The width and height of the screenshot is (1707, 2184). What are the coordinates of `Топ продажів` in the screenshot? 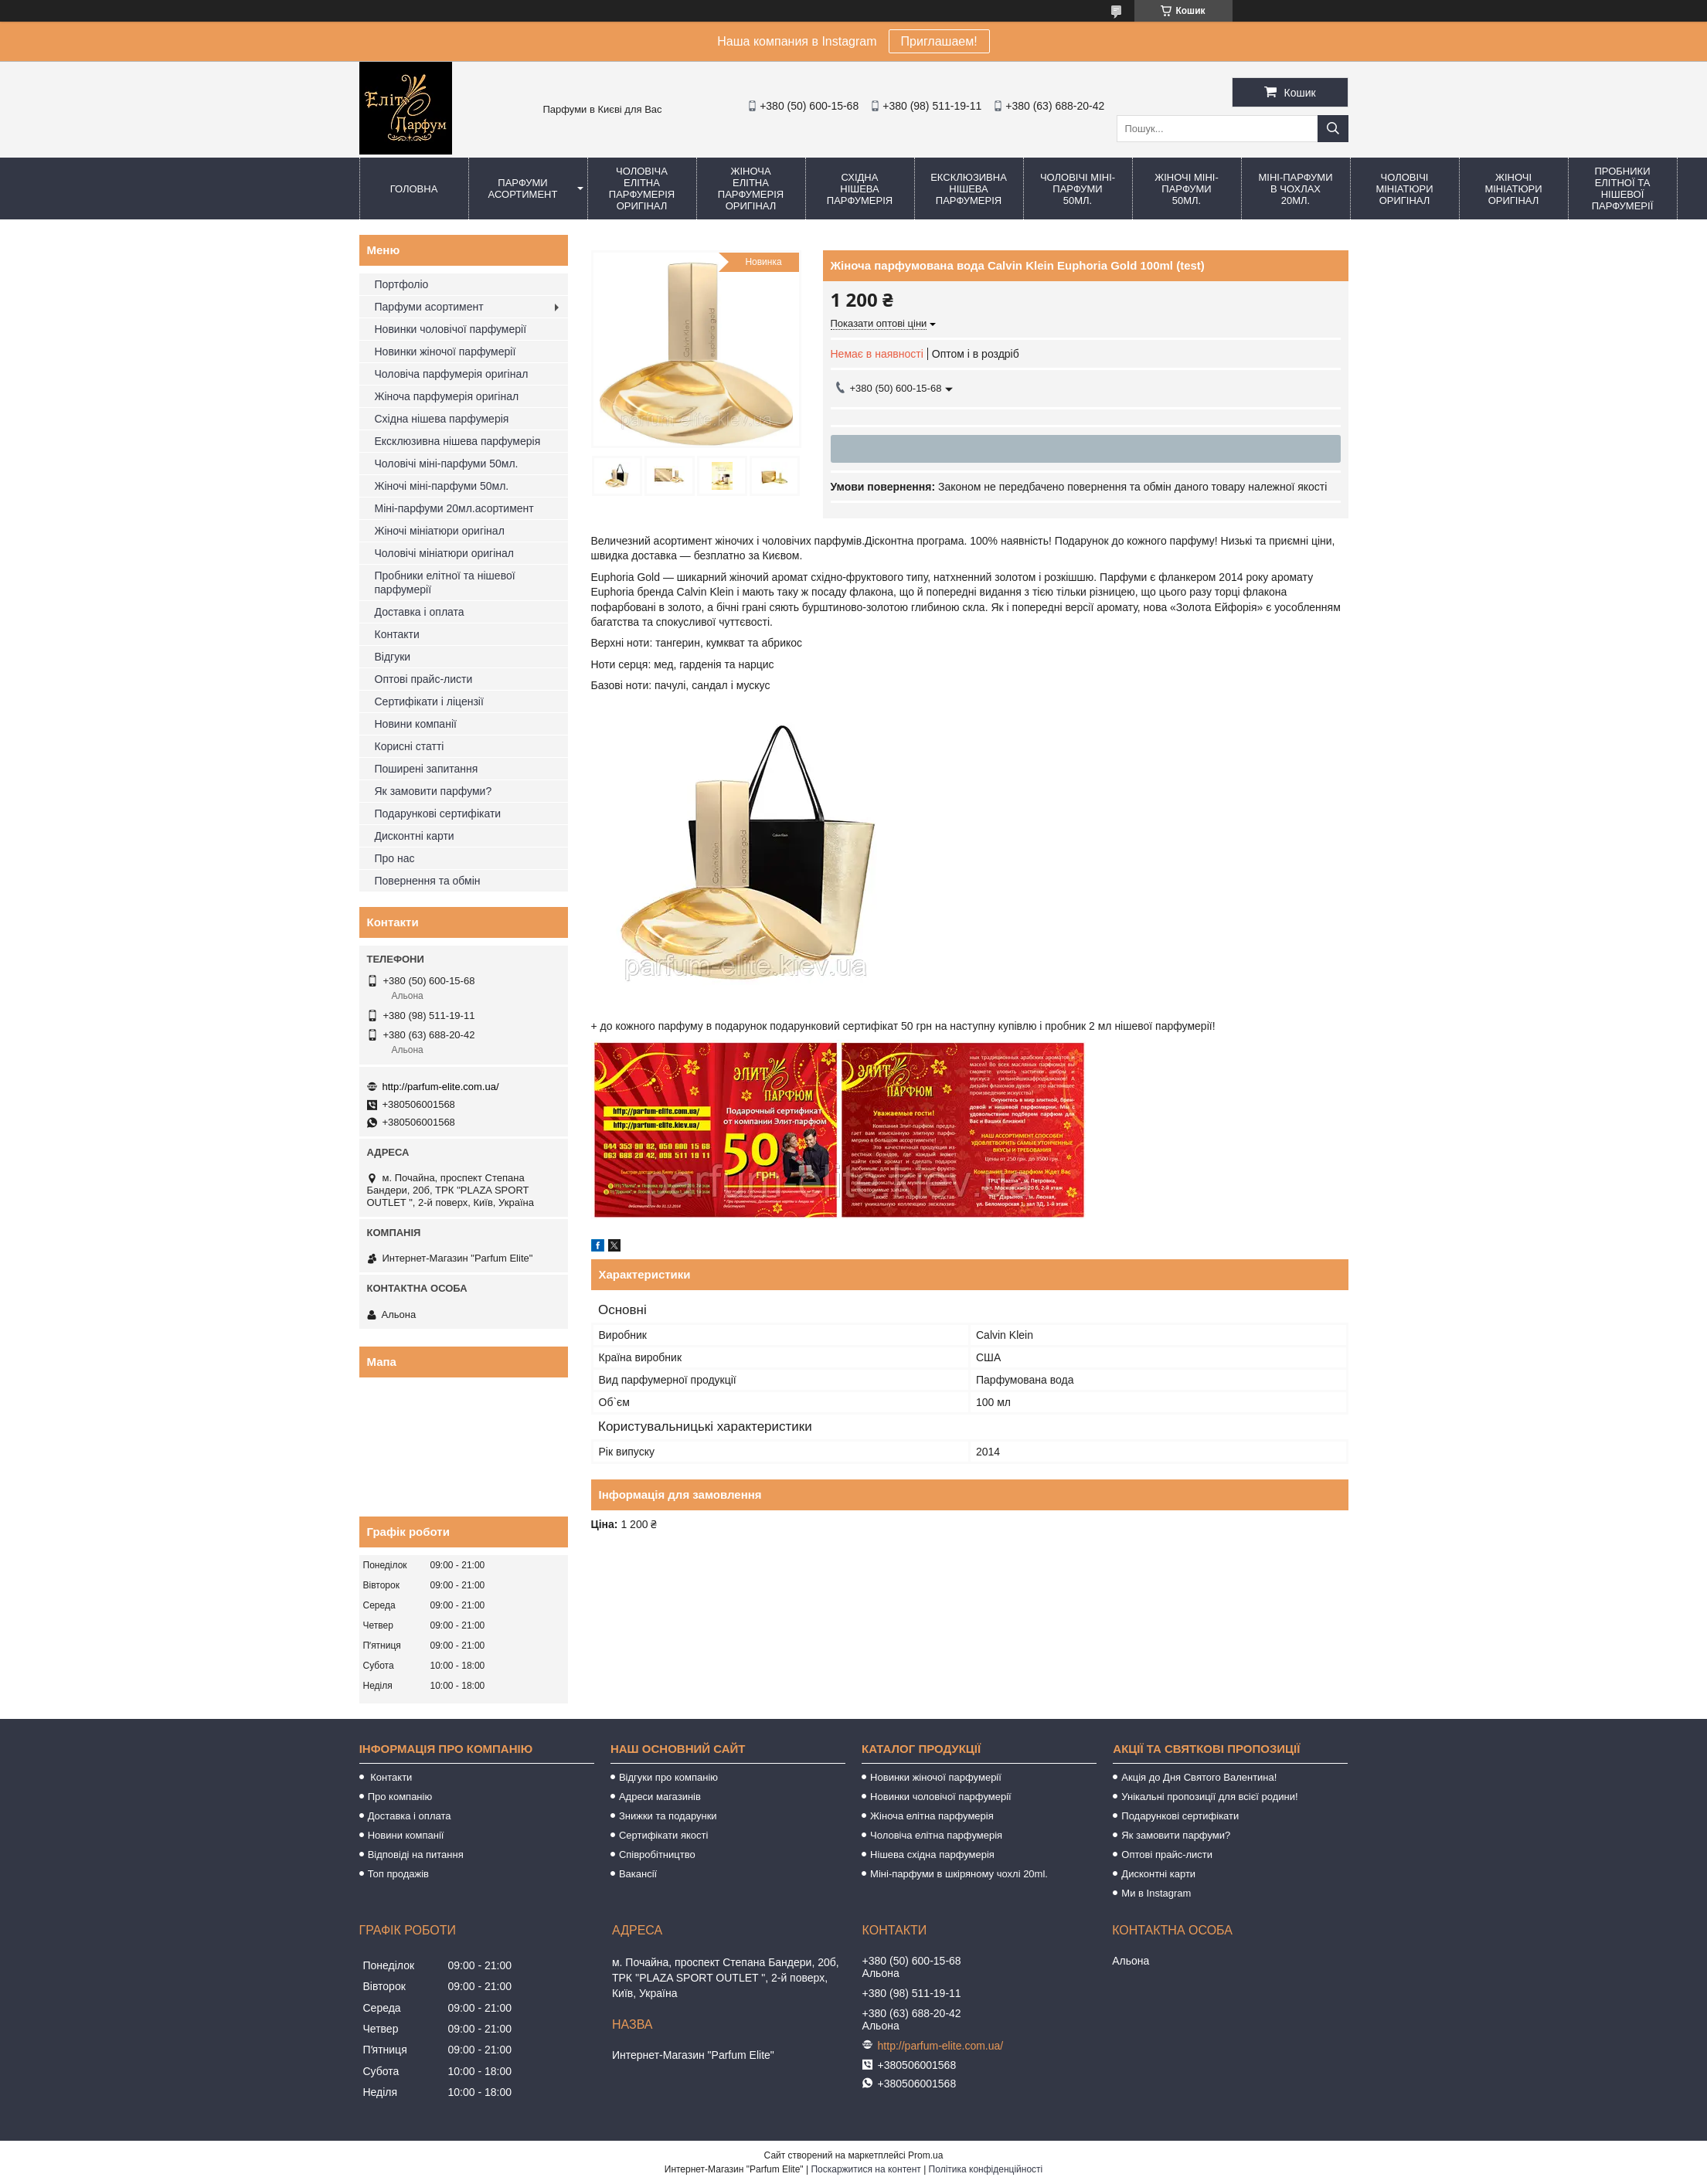 It's located at (398, 1874).